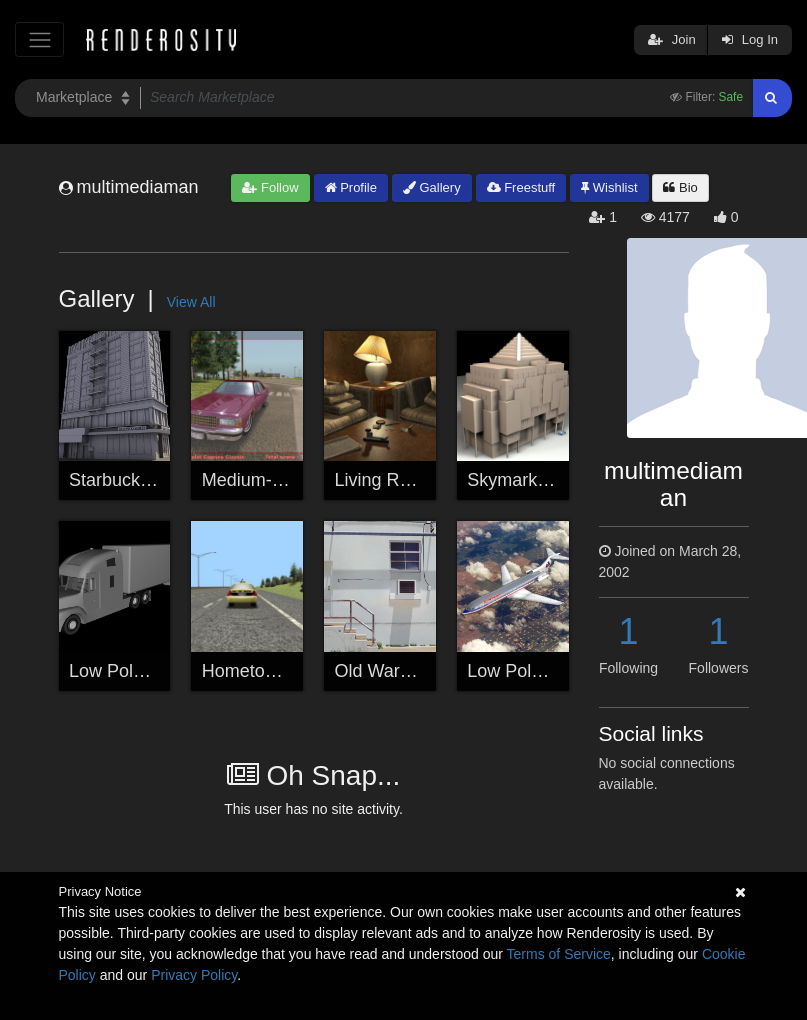  Describe the element at coordinates (153, 671) in the screenshot. I see `Low Poly Semi Truck` at that location.